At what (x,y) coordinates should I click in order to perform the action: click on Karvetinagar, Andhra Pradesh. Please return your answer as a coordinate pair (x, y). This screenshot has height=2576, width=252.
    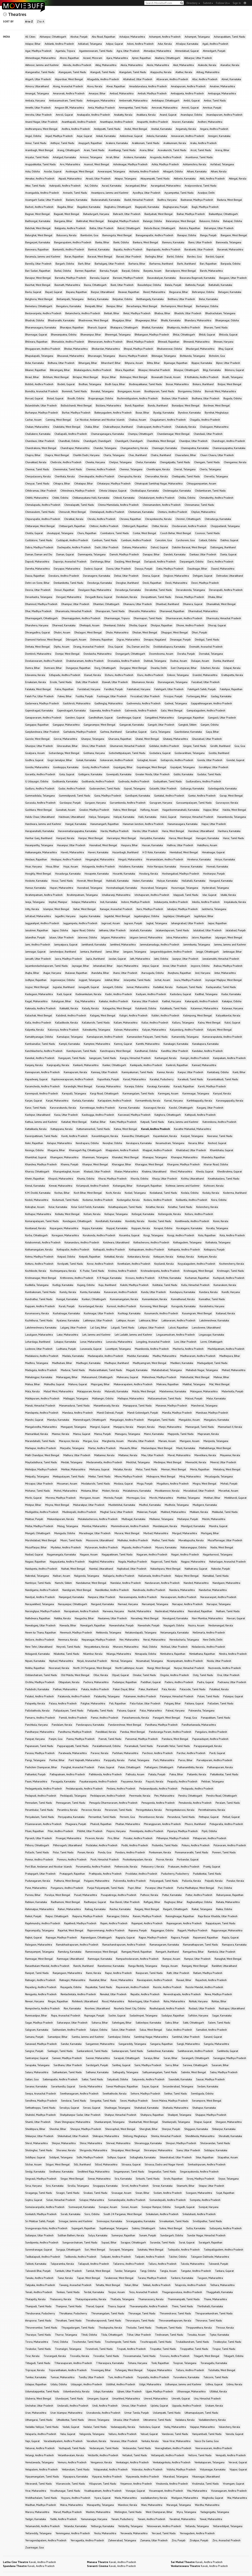
    Looking at the image, I should click on (97, 1107).